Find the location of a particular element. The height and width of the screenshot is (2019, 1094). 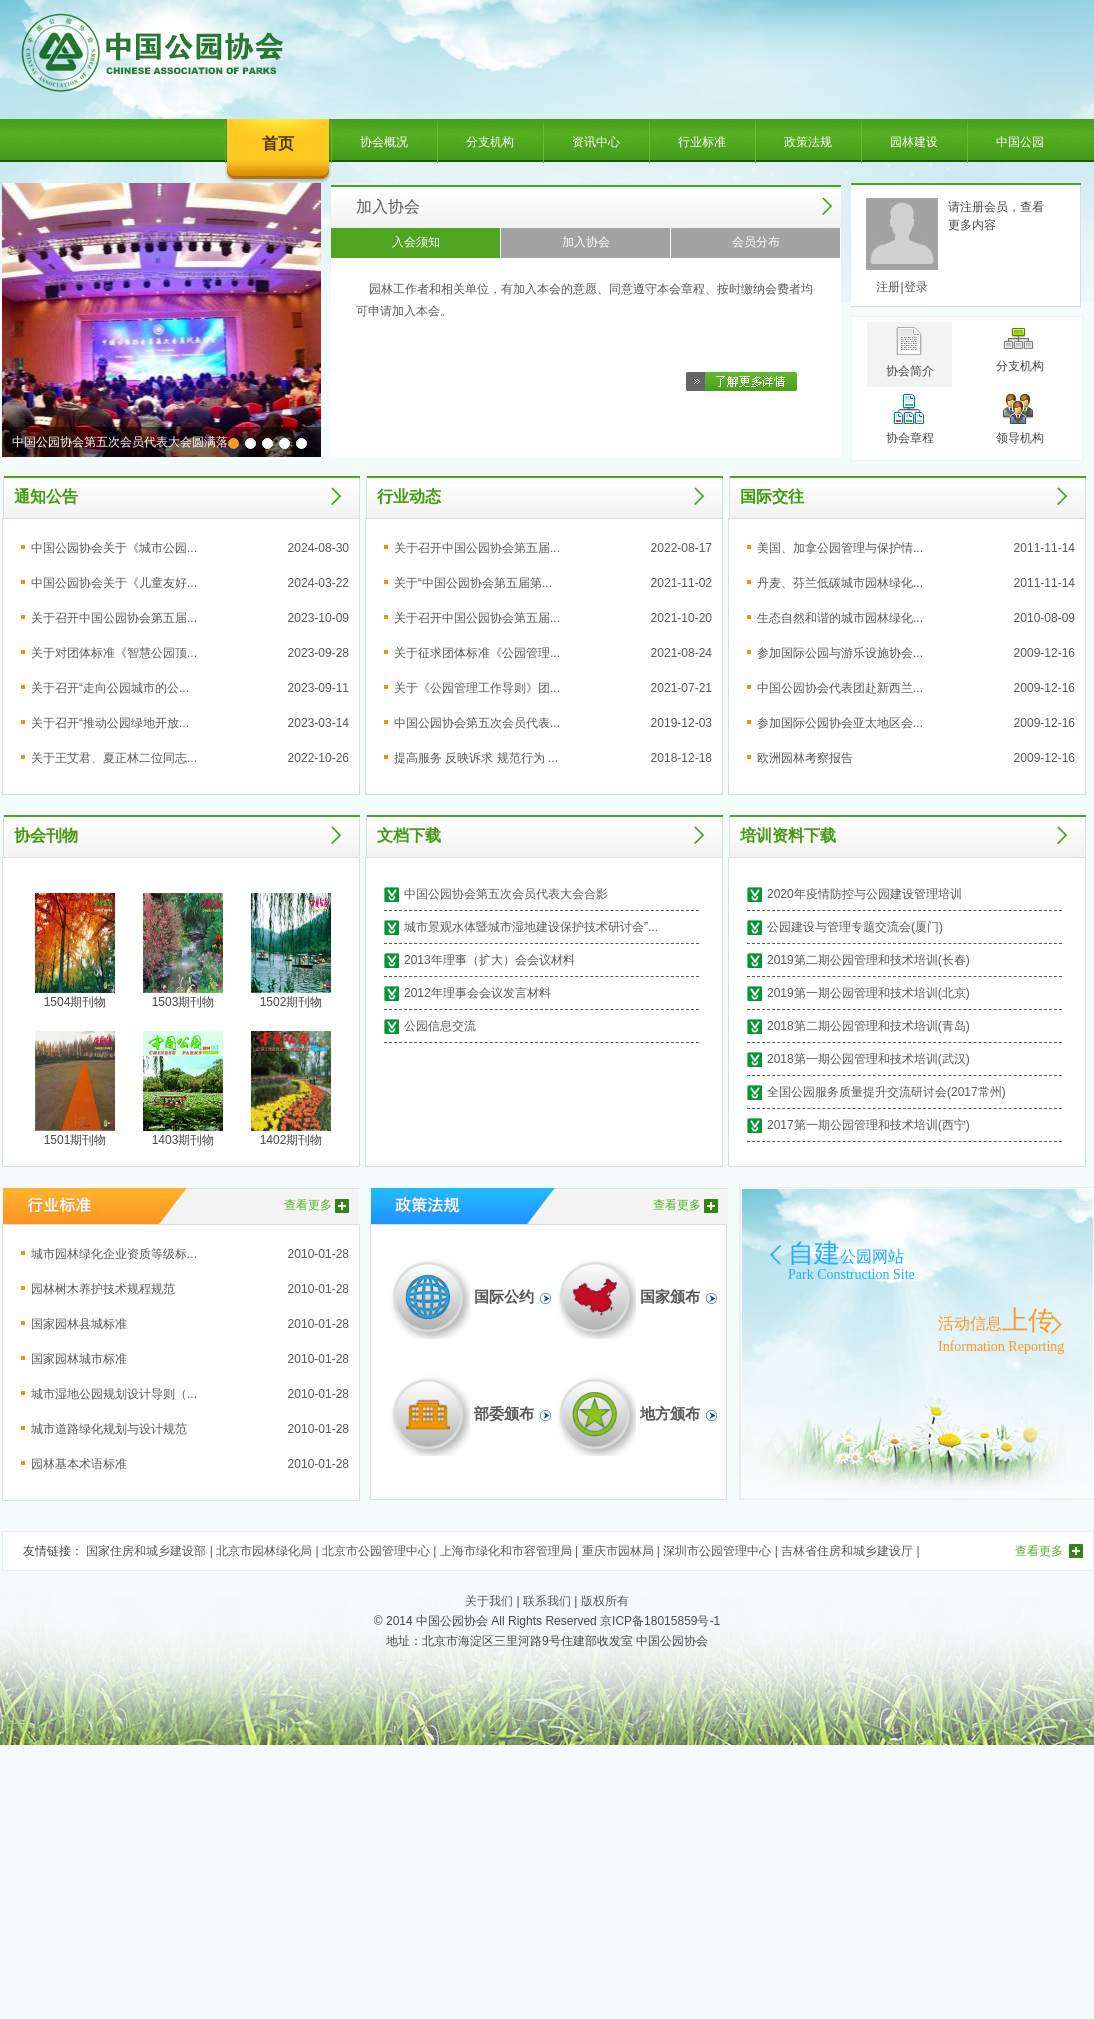

资讯中心 is located at coordinates (596, 142).